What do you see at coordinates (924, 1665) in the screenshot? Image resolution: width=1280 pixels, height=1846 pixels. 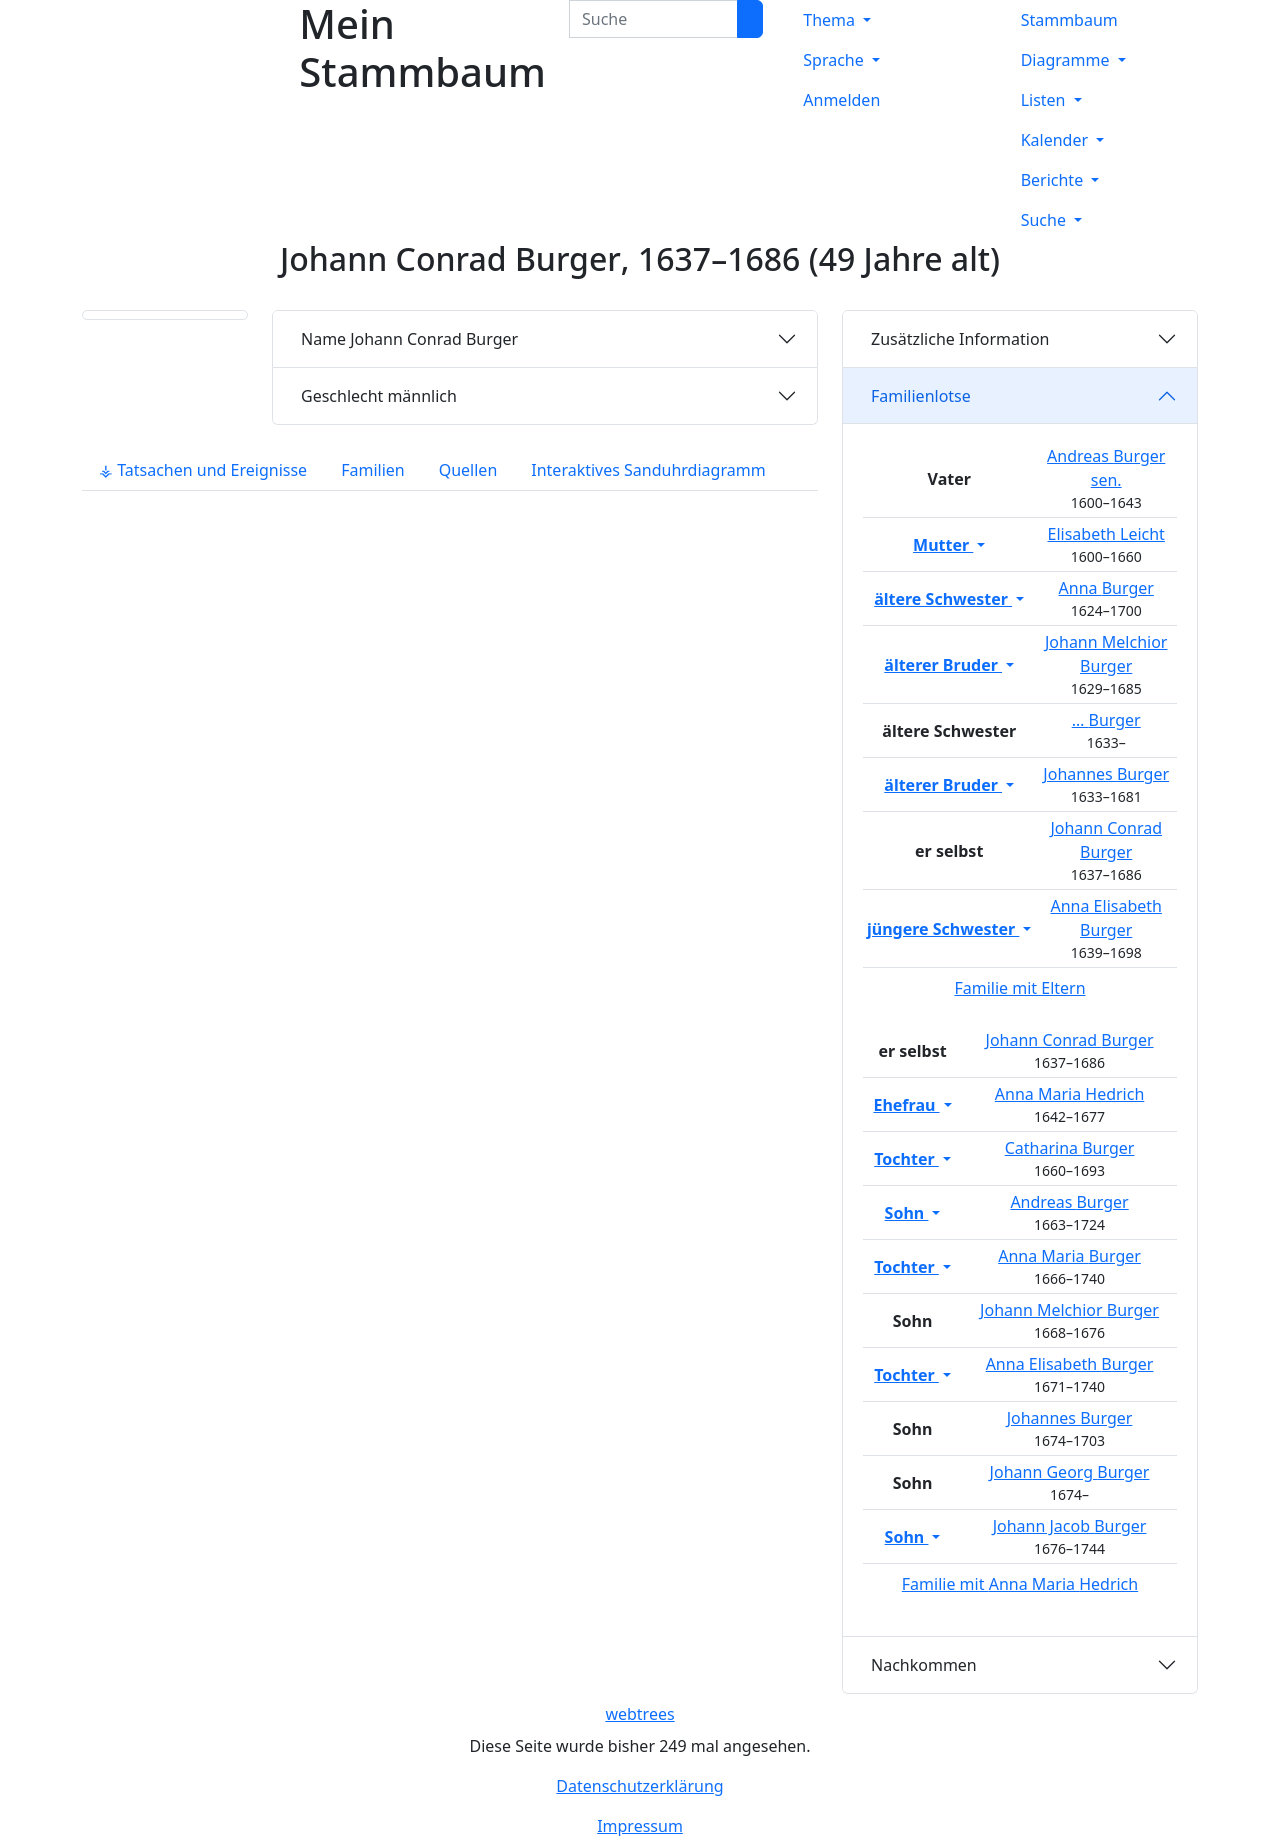 I see `Nachkommen` at bounding box center [924, 1665].